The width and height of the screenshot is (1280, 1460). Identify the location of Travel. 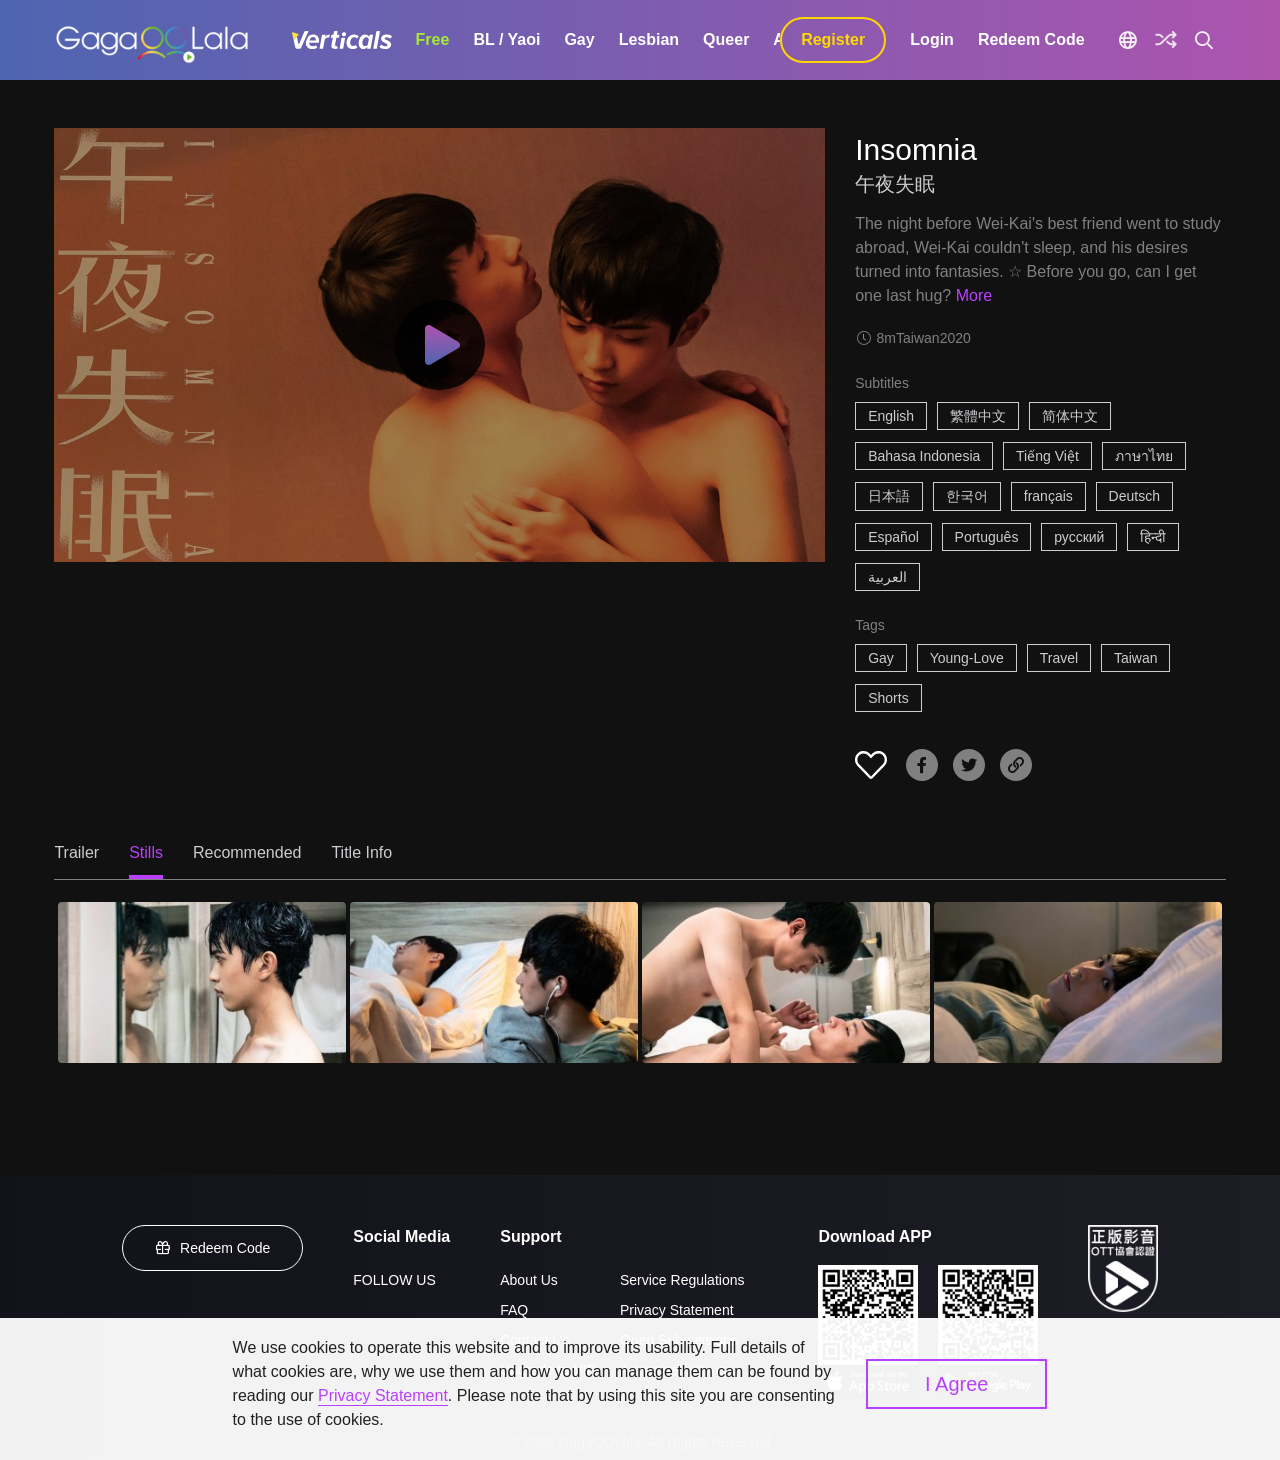
(1059, 658).